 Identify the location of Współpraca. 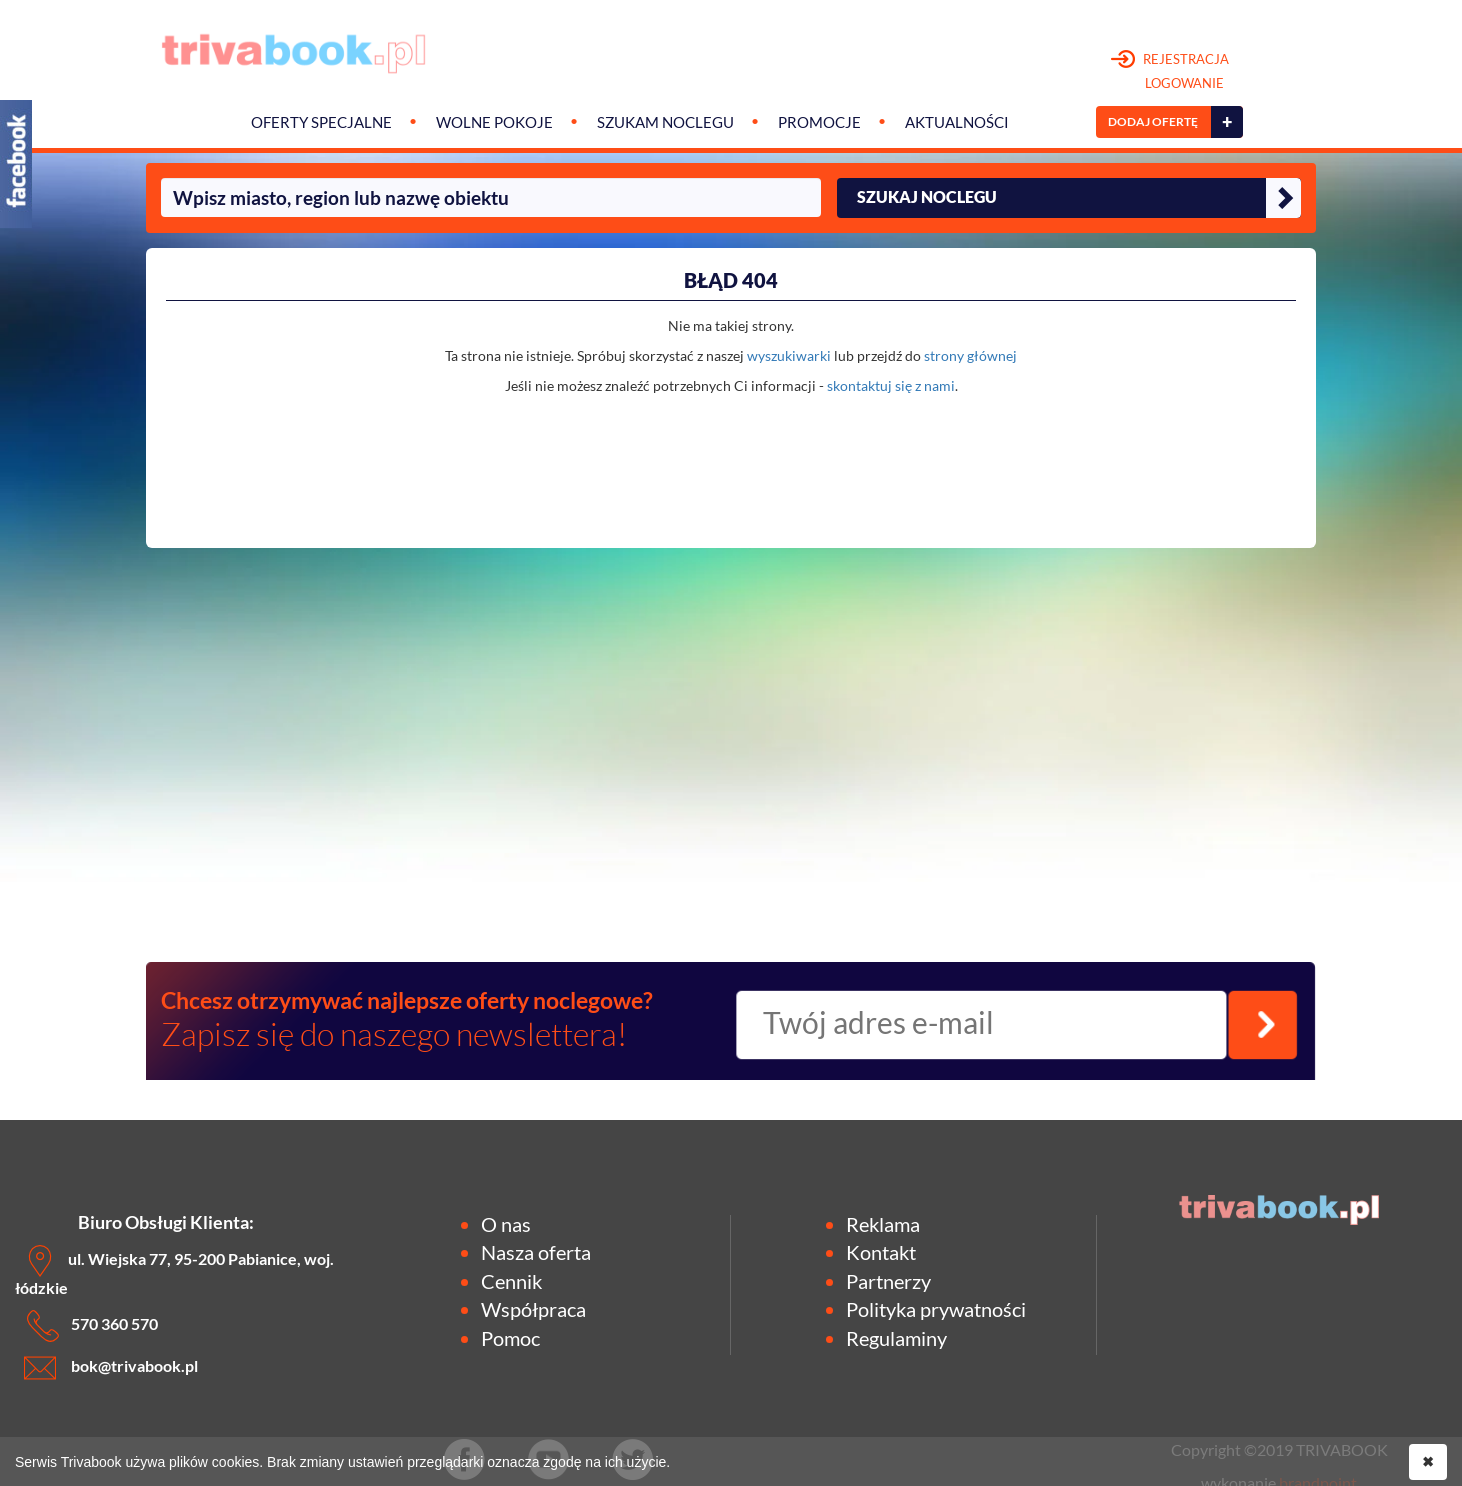
(533, 1309).